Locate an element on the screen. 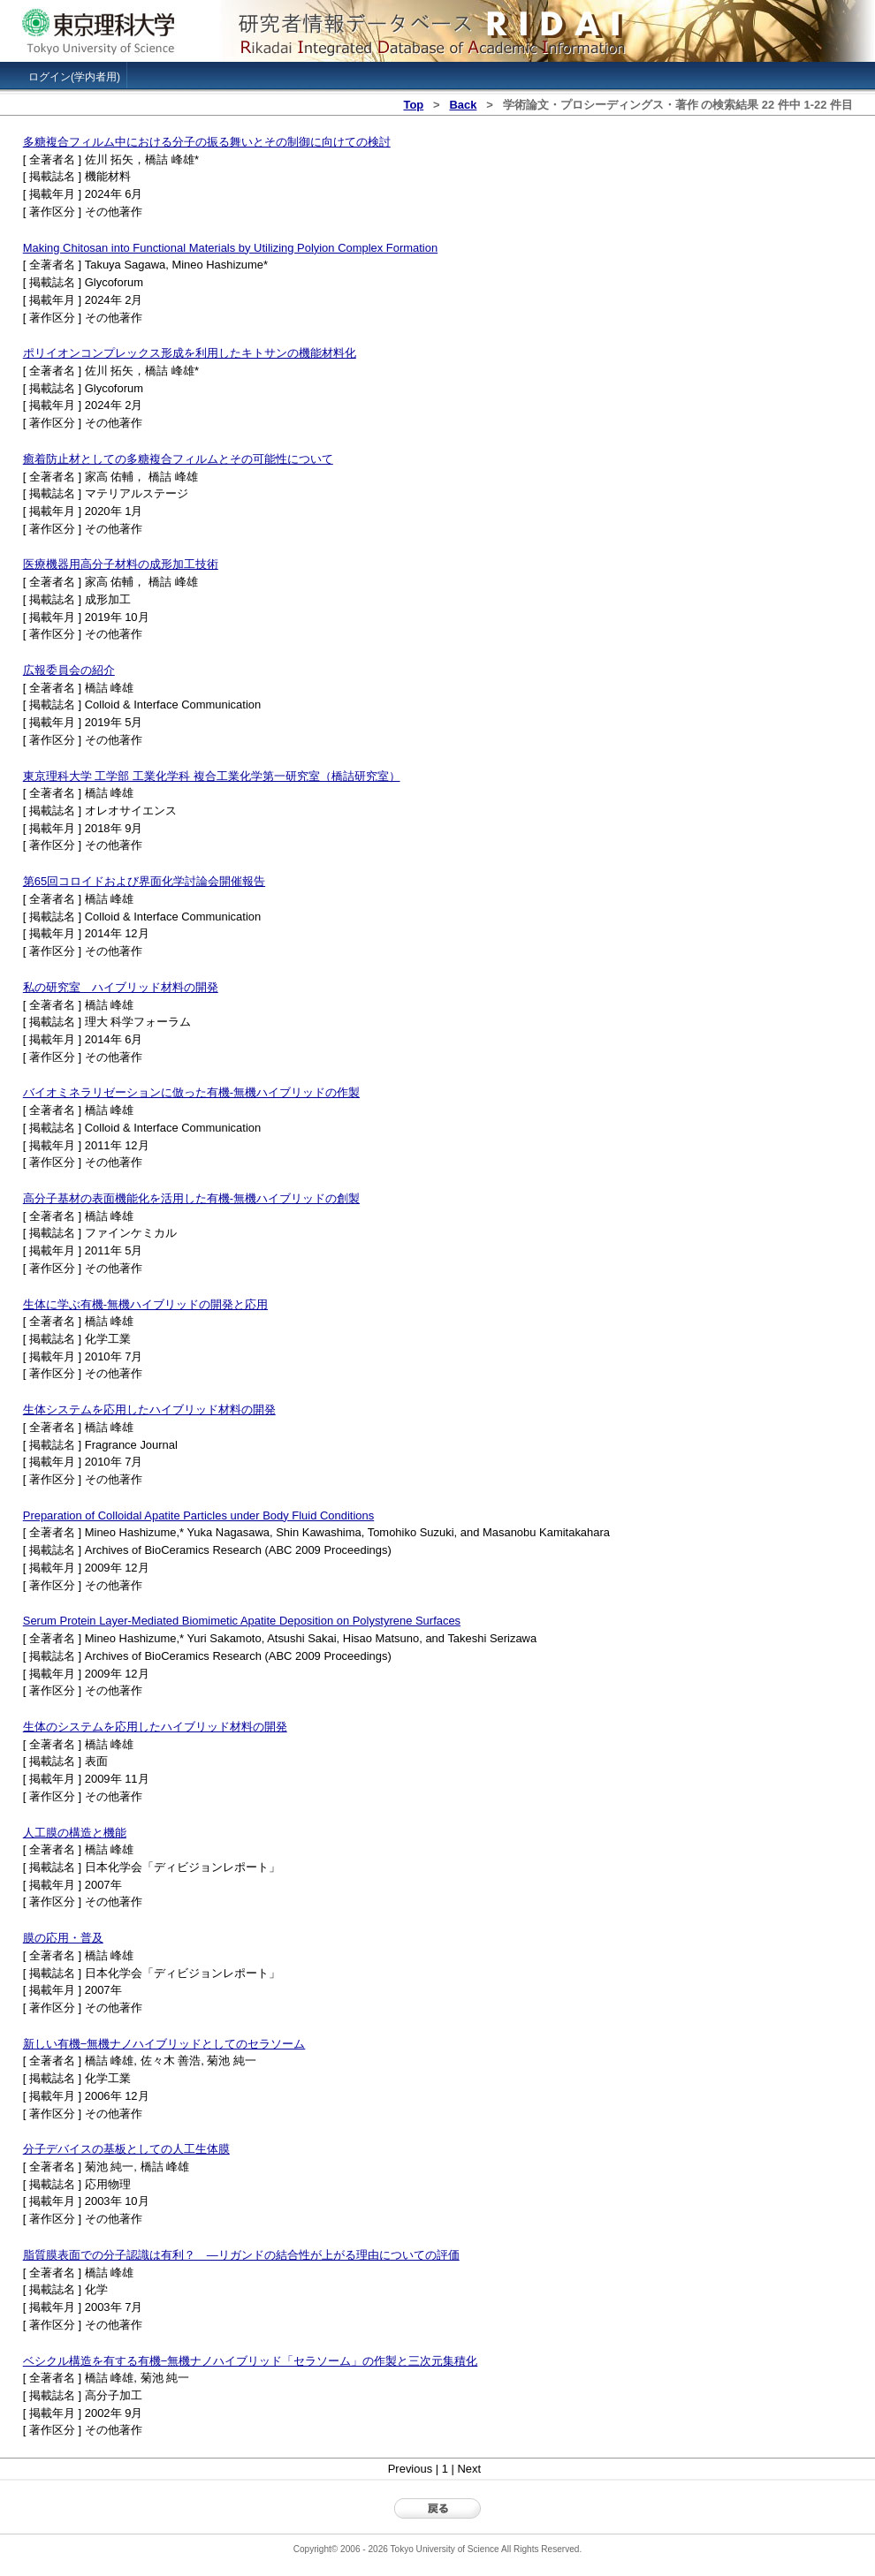 The width and height of the screenshot is (875, 2576). 生体に学ぶ有機-無機ハイブリッドの開発と応用 is located at coordinates (145, 1304).